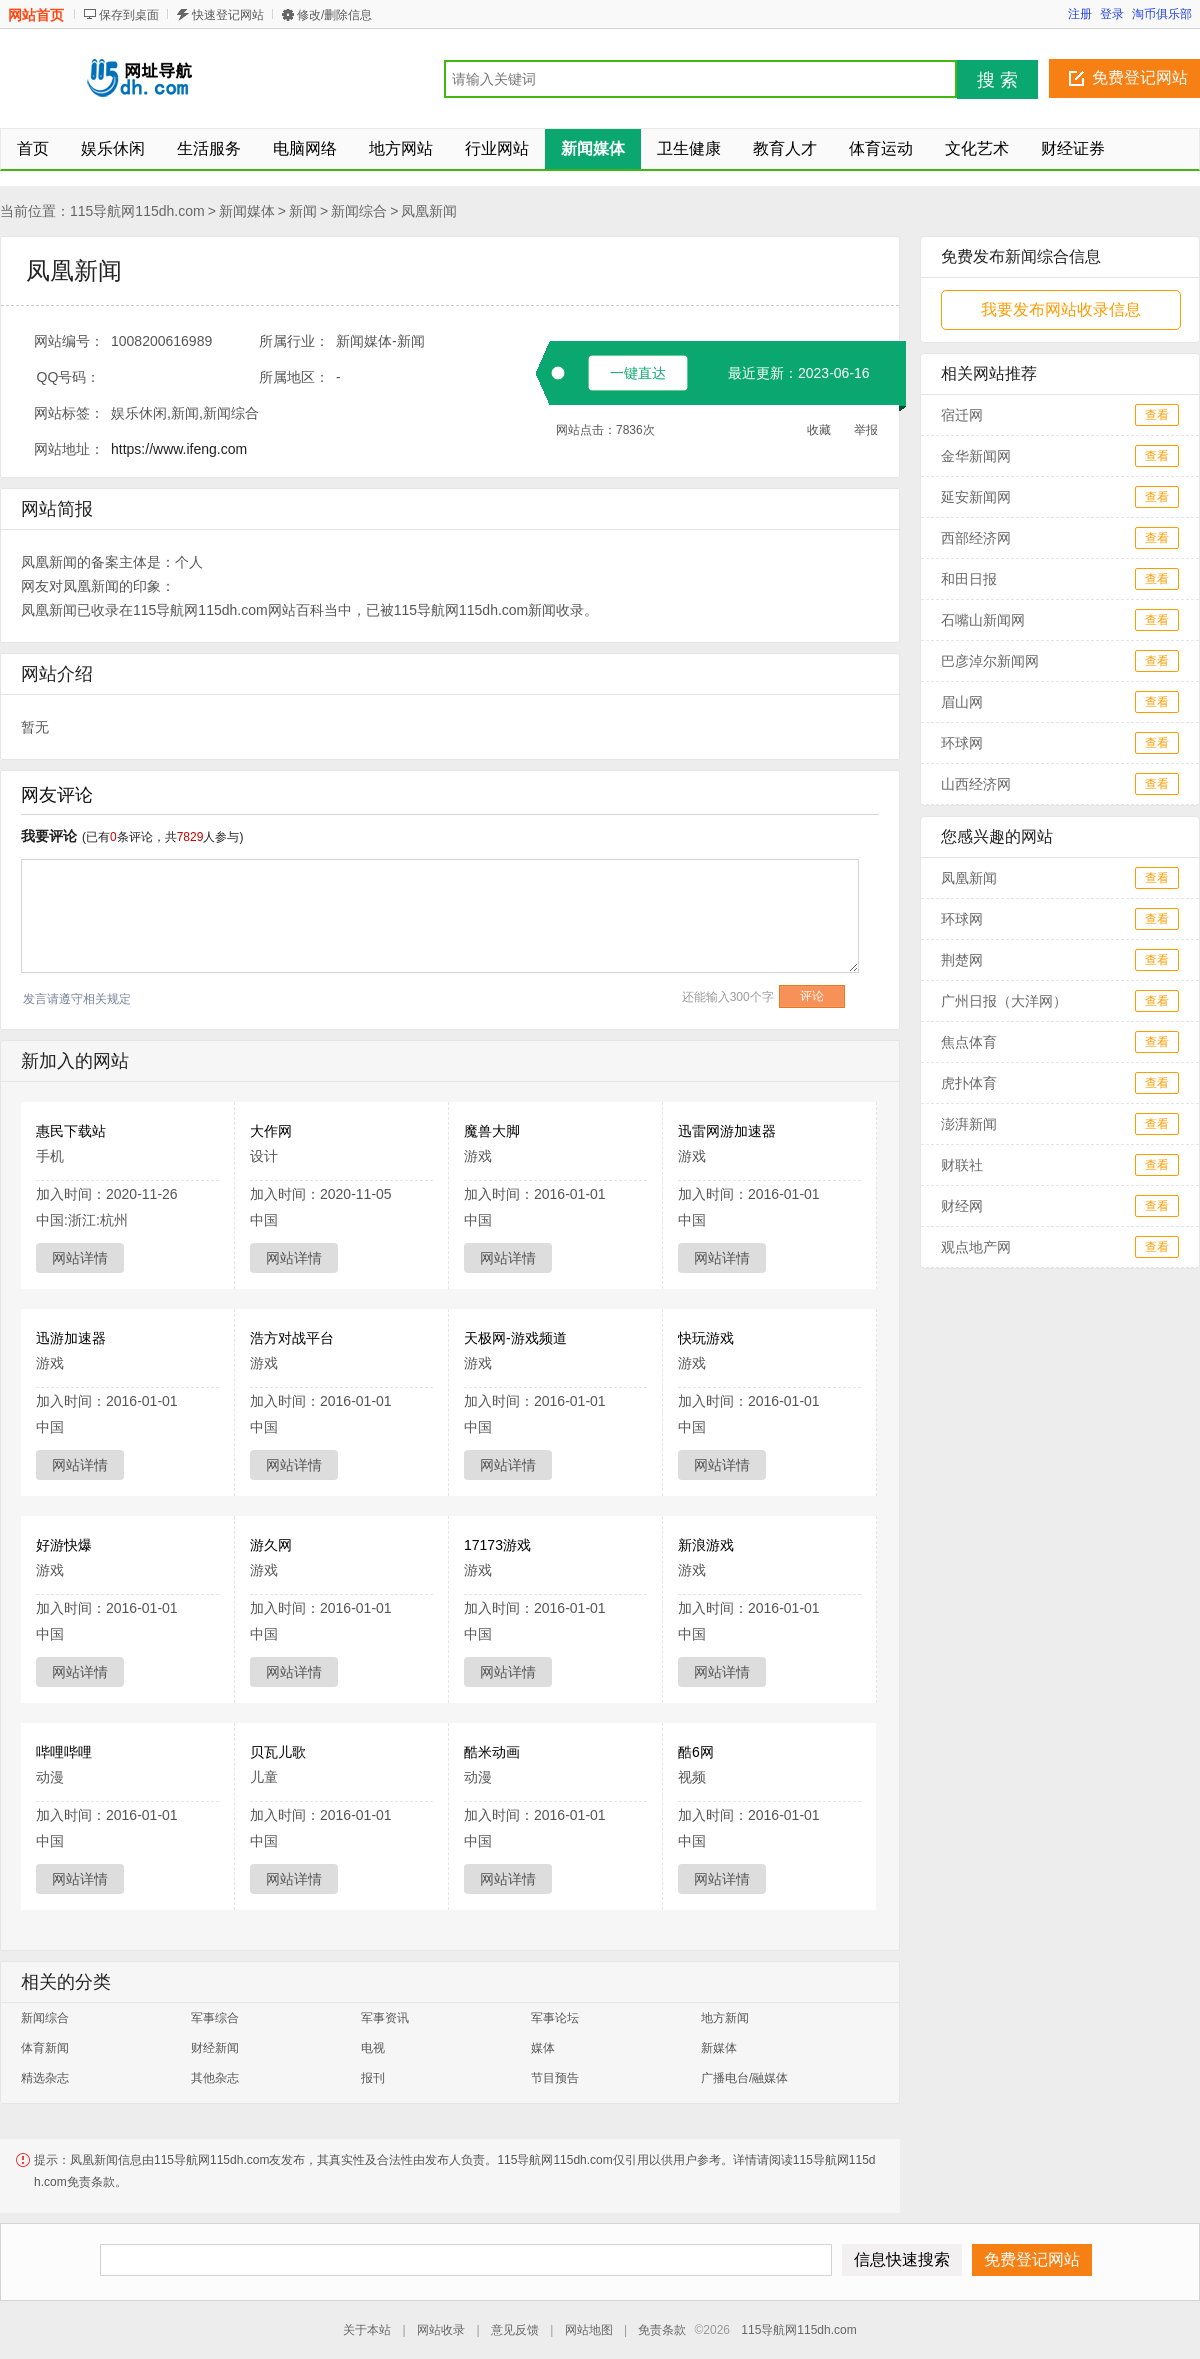 This screenshot has width=1200, height=2359. What do you see at coordinates (373, 2078) in the screenshot?
I see `报刊` at bounding box center [373, 2078].